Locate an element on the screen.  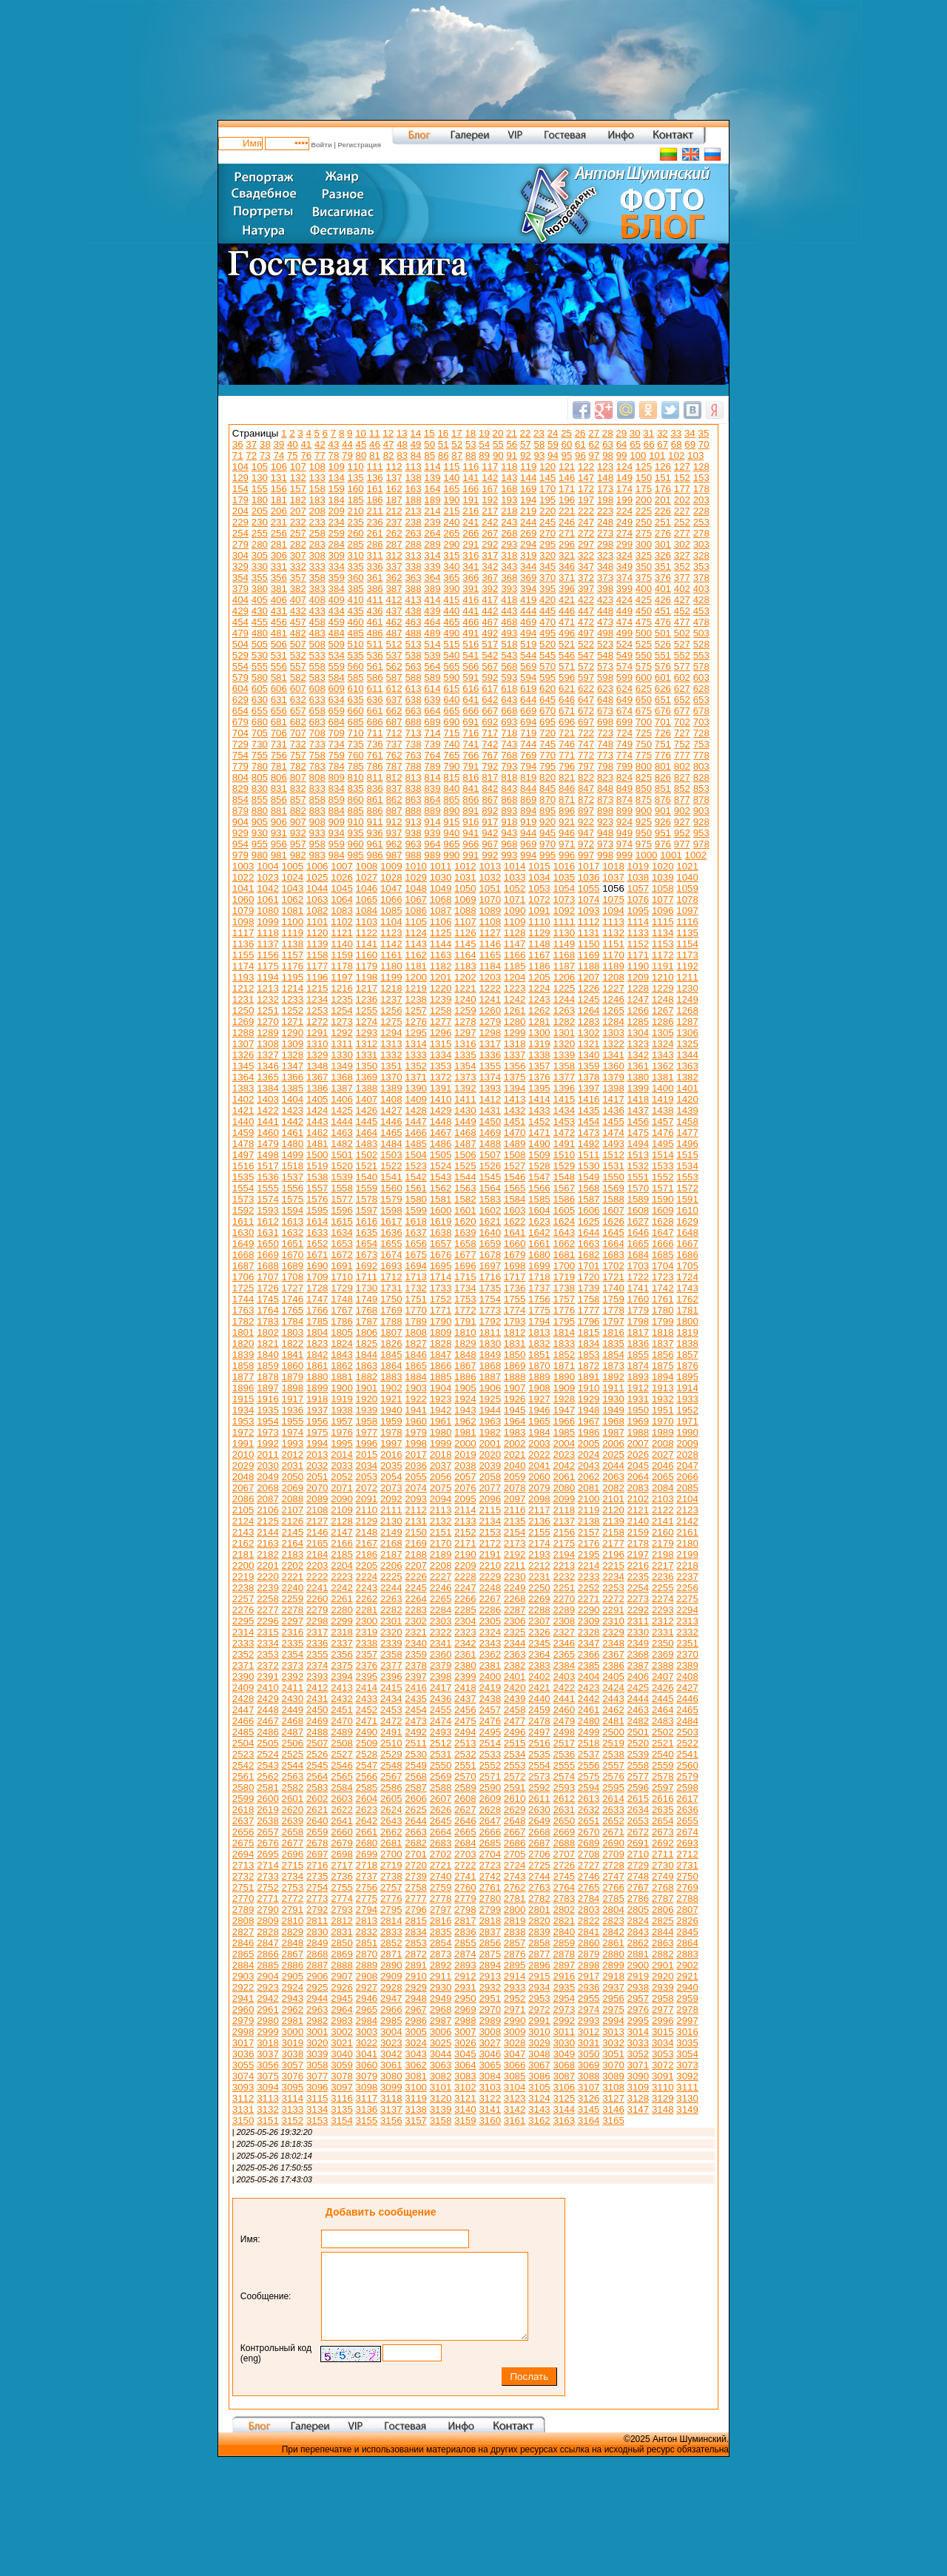
3141 is located at coordinates (490, 2109).